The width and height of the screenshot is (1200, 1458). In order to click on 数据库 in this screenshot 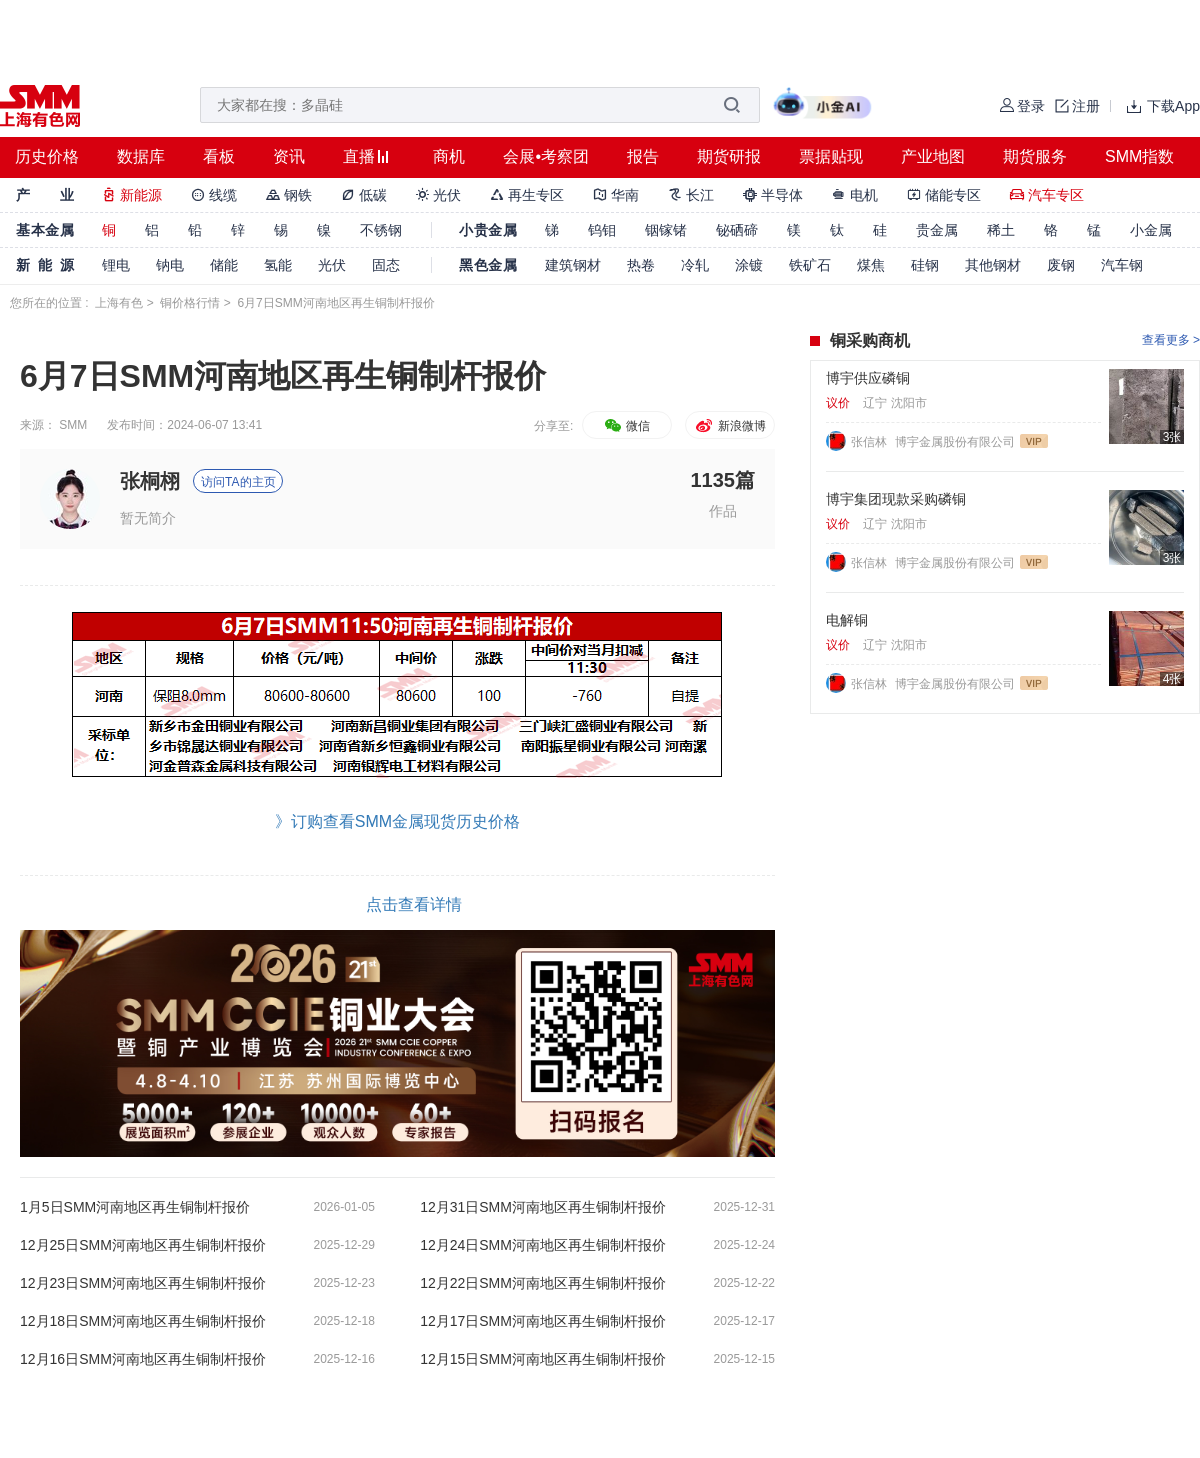, I will do `click(141, 156)`.